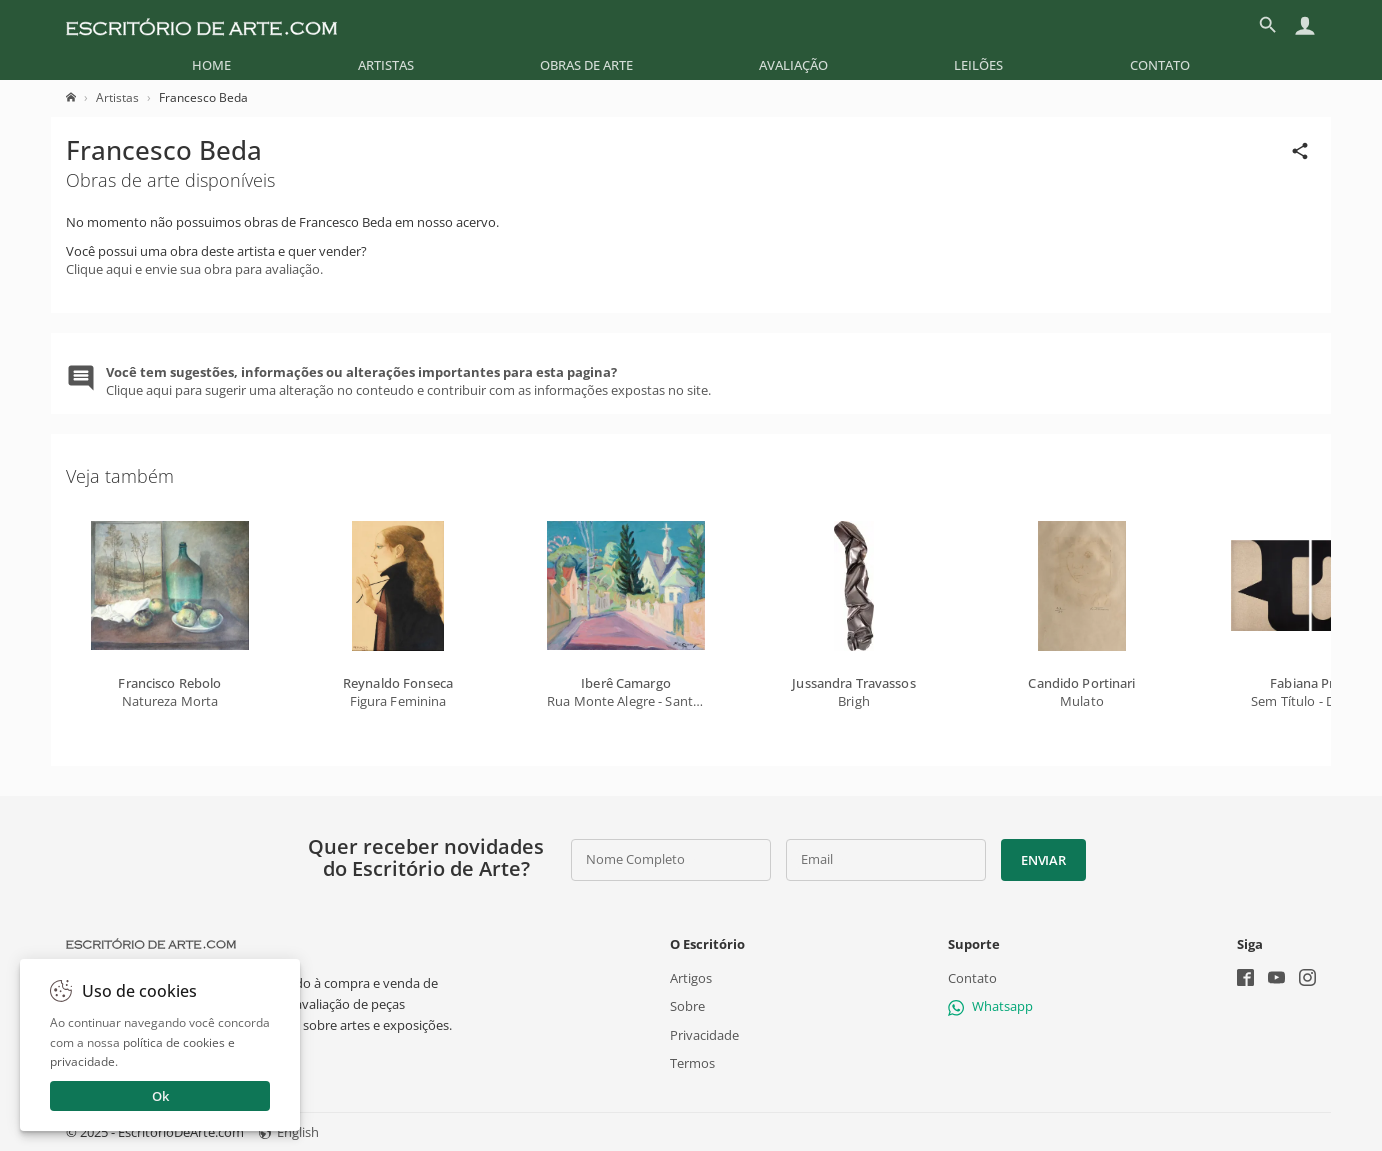  Describe the element at coordinates (1160, 65) in the screenshot. I see `Contato` at that location.